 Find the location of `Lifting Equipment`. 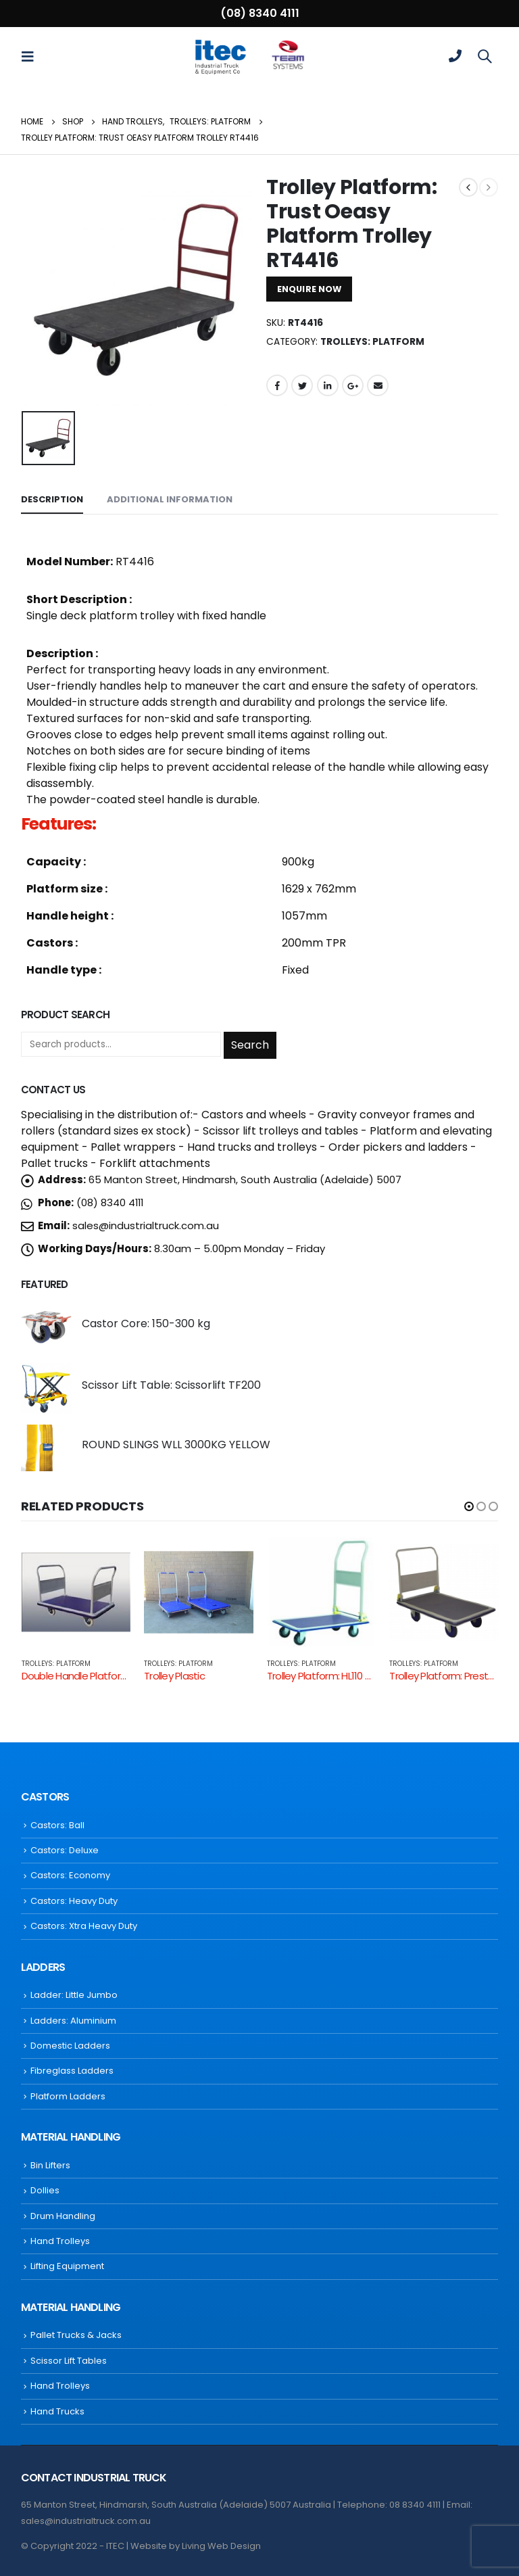

Lifting Equipment is located at coordinates (67, 2266).